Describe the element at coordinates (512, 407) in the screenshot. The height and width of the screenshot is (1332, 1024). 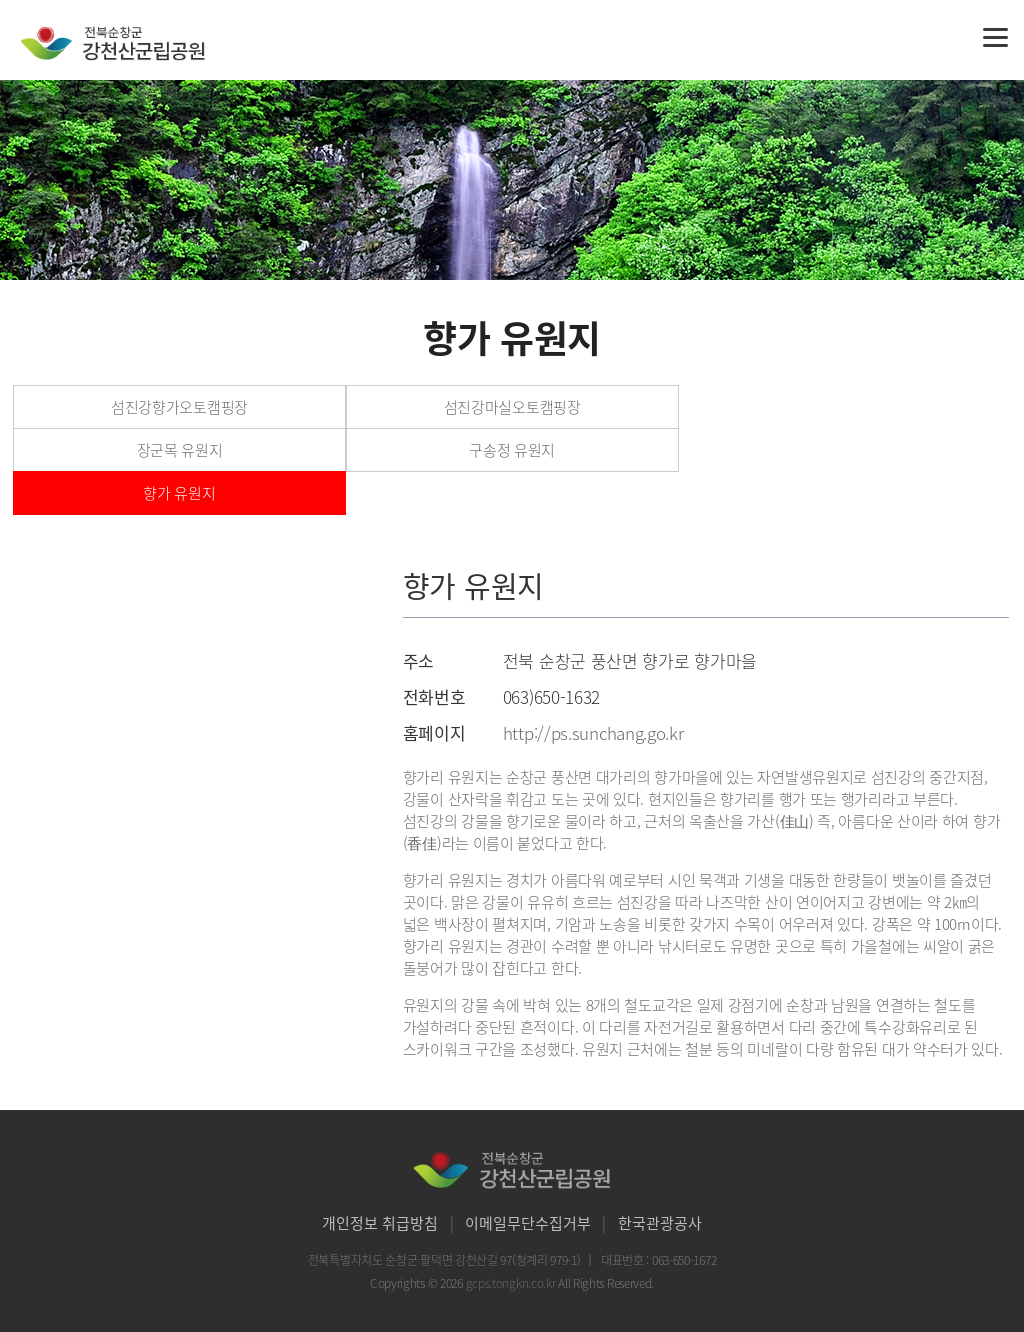
I see `섬진강마실오토캠핑장` at that location.